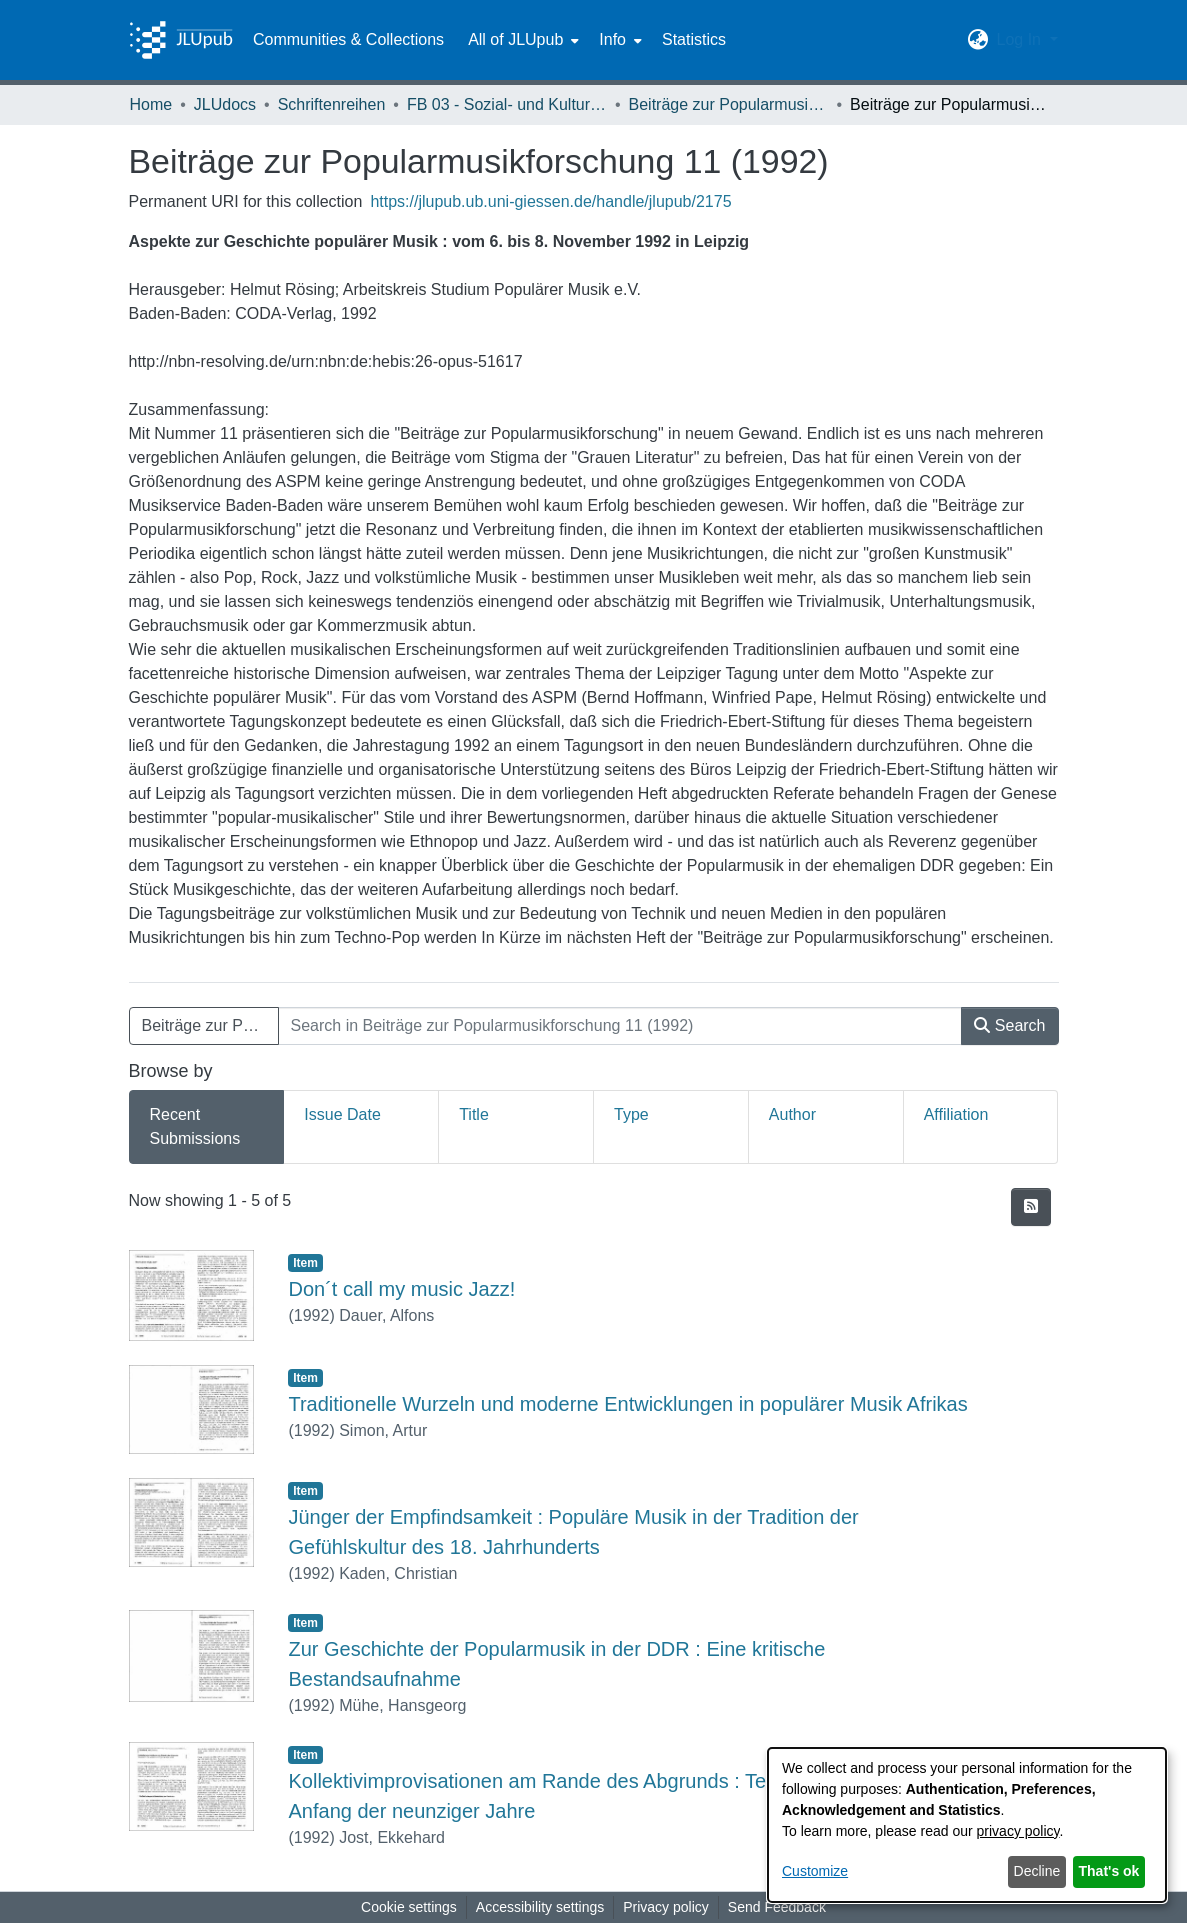  I want to click on [menuitem], so click(521, 40).